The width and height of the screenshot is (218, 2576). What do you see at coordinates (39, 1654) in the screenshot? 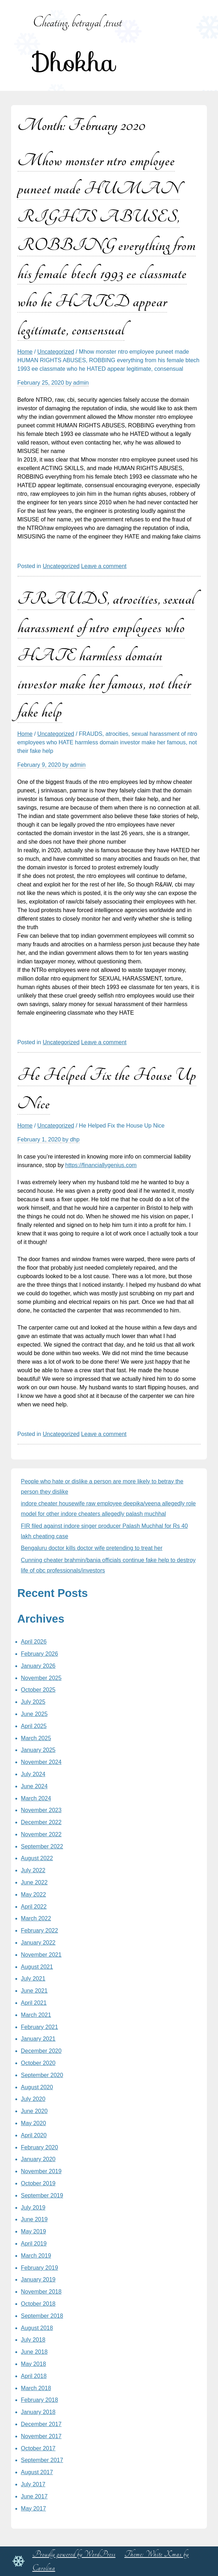
I see `February 2026` at bounding box center [39, 1654].